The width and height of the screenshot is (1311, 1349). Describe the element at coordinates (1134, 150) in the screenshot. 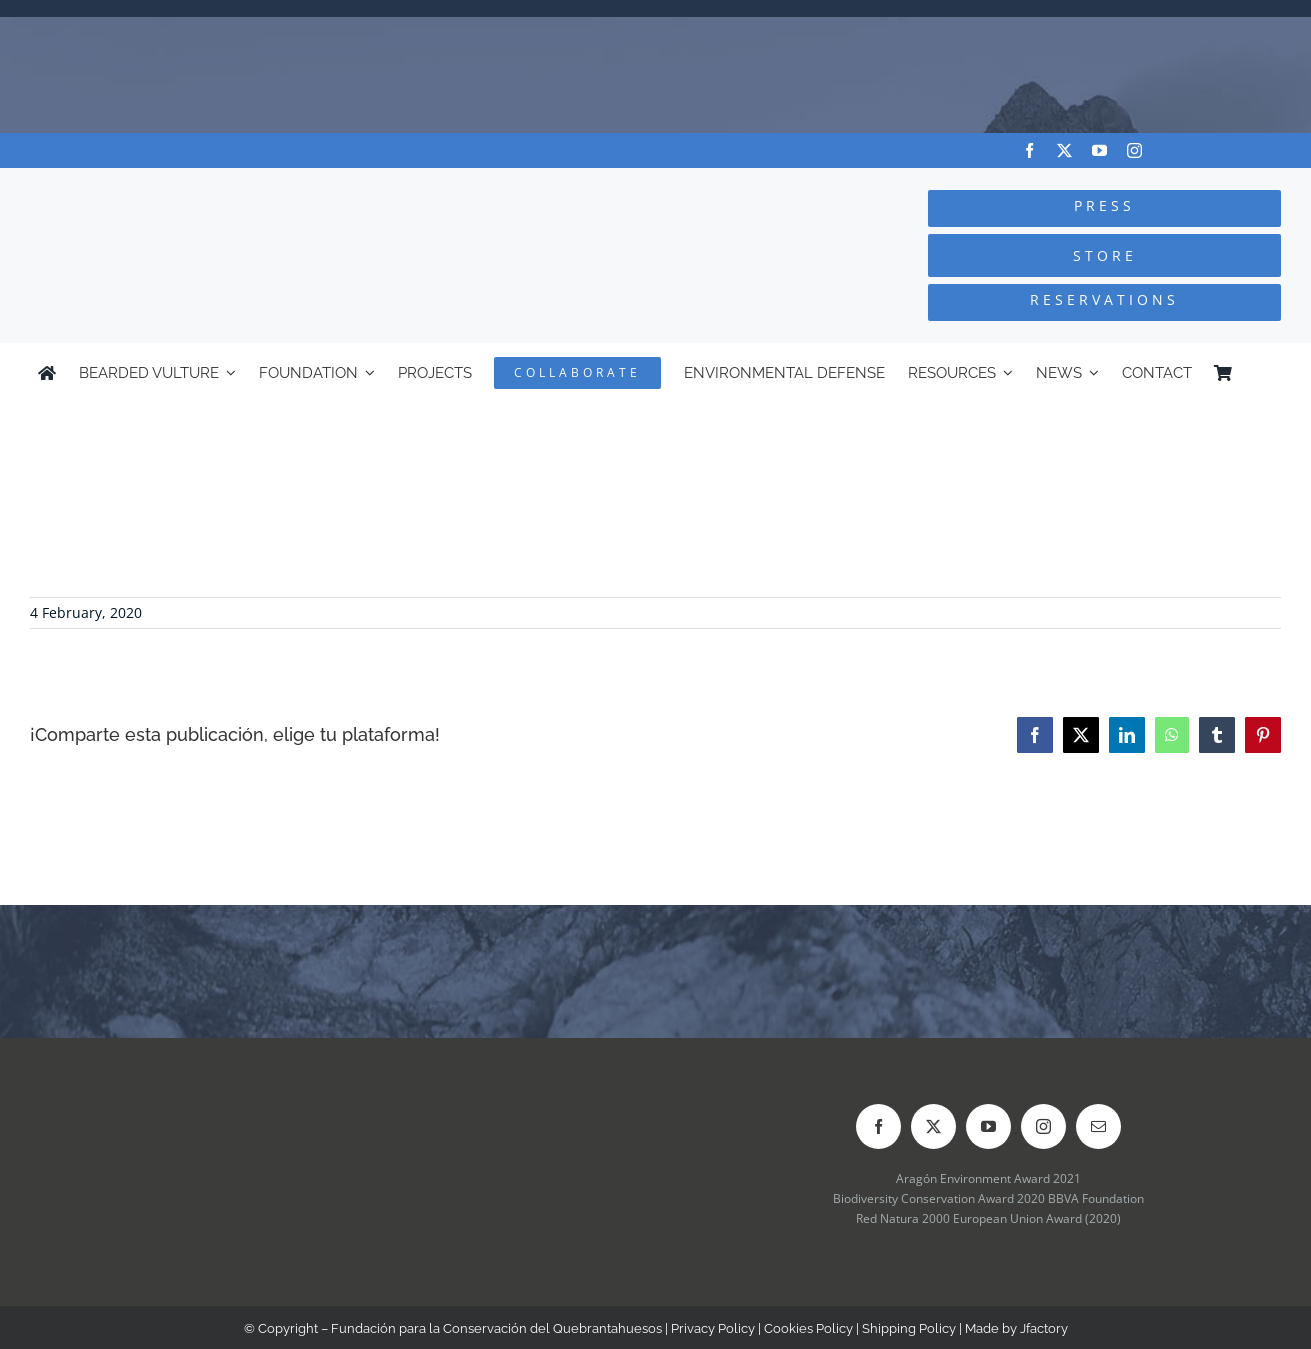

I see `[instagram]` at that location.